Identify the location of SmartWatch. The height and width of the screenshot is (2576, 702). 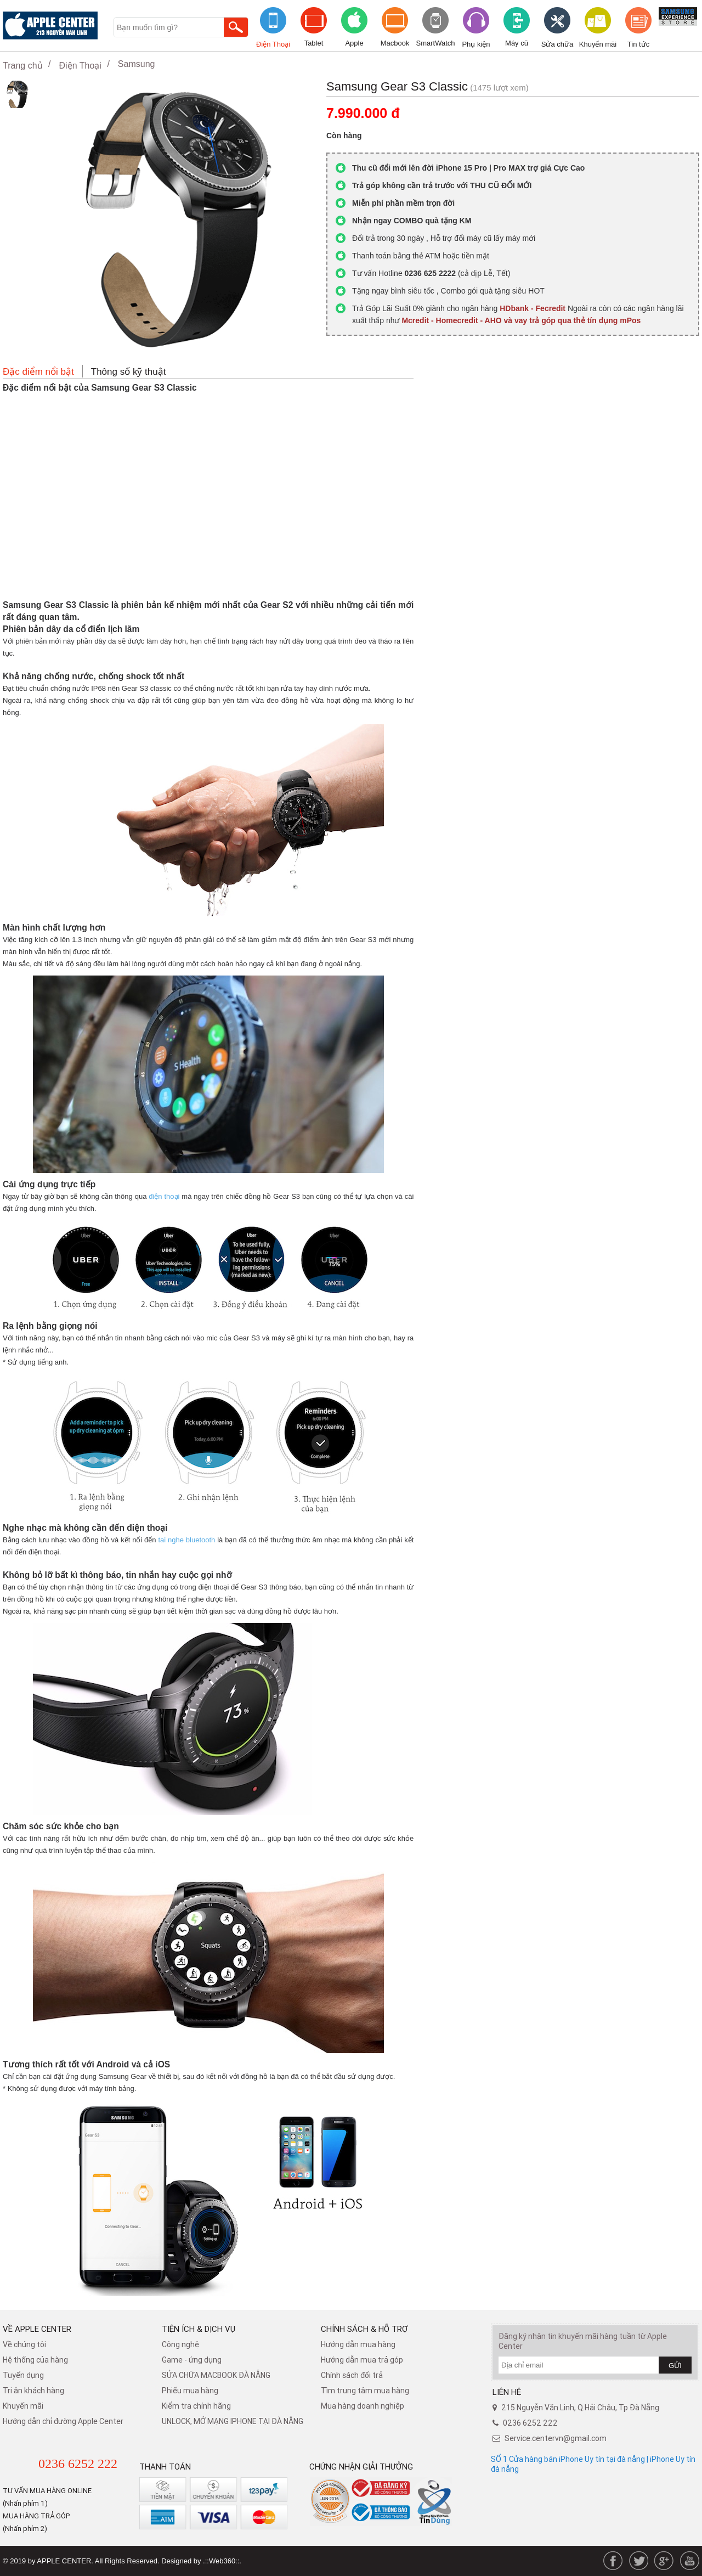
(435, 43).